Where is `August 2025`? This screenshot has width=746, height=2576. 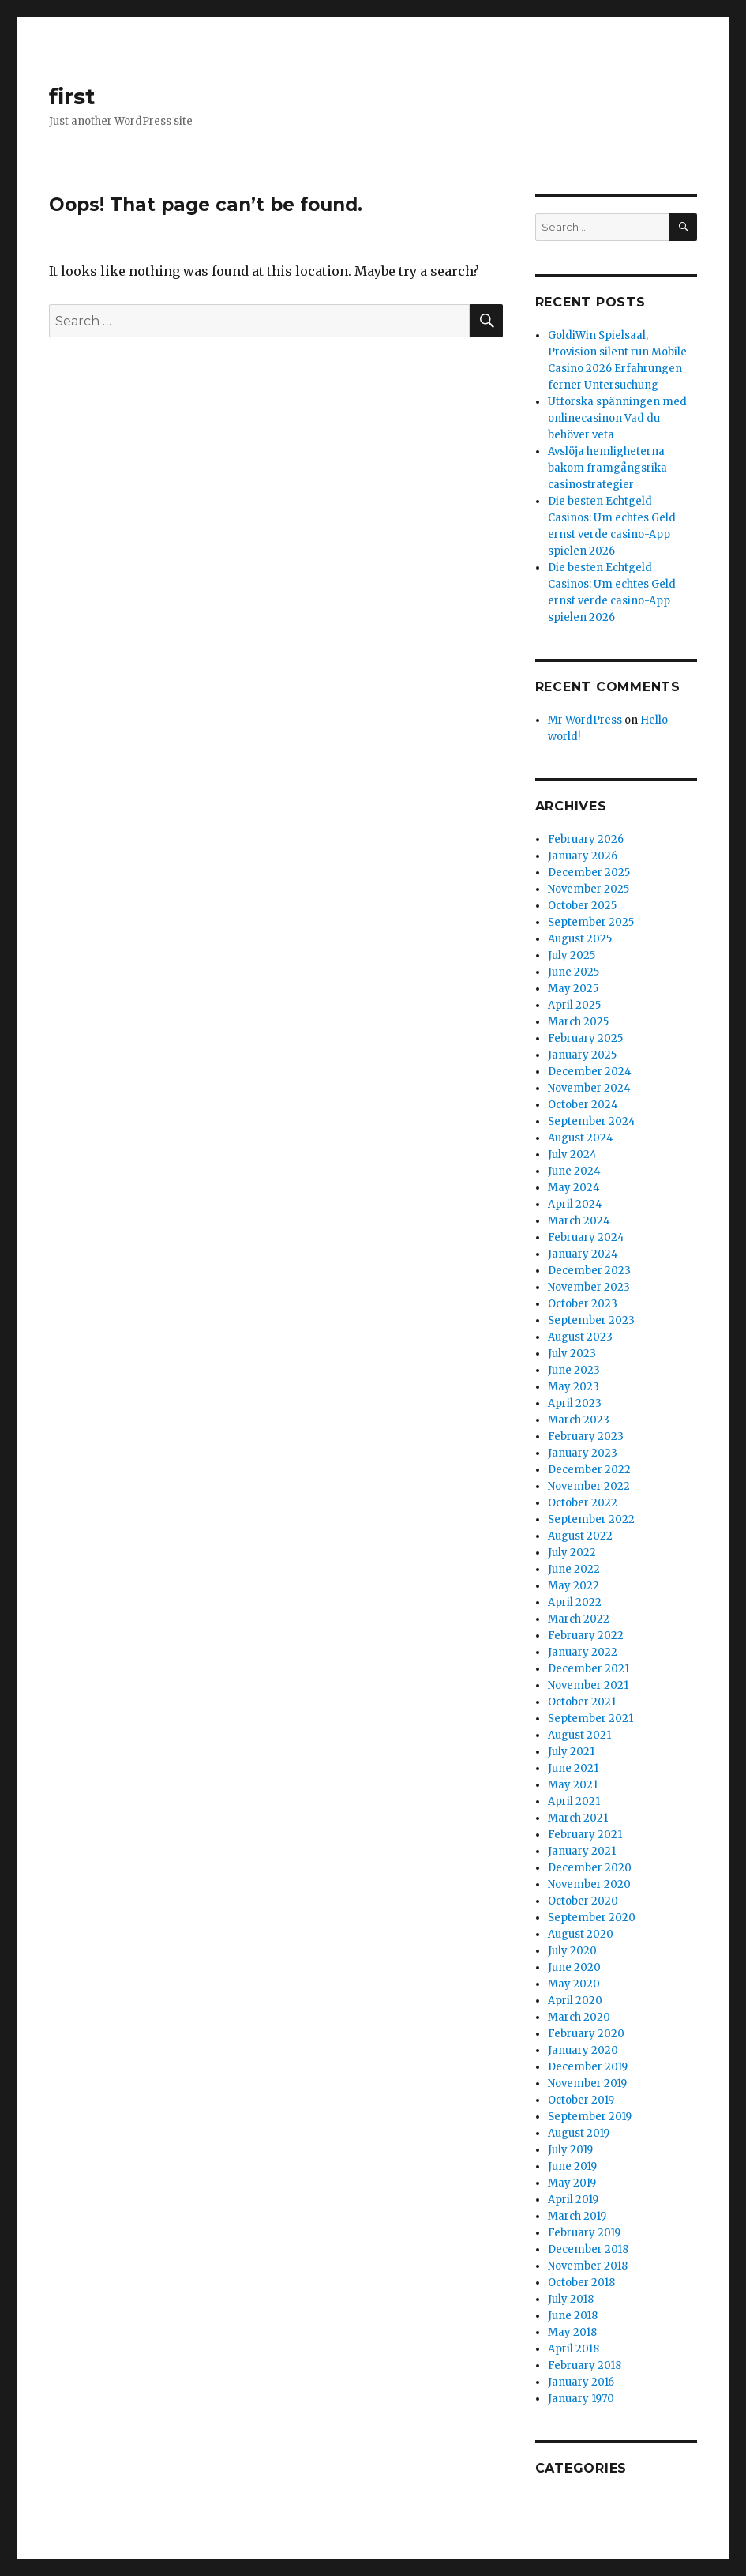
August 2025 is located at coordinates (580, 939).